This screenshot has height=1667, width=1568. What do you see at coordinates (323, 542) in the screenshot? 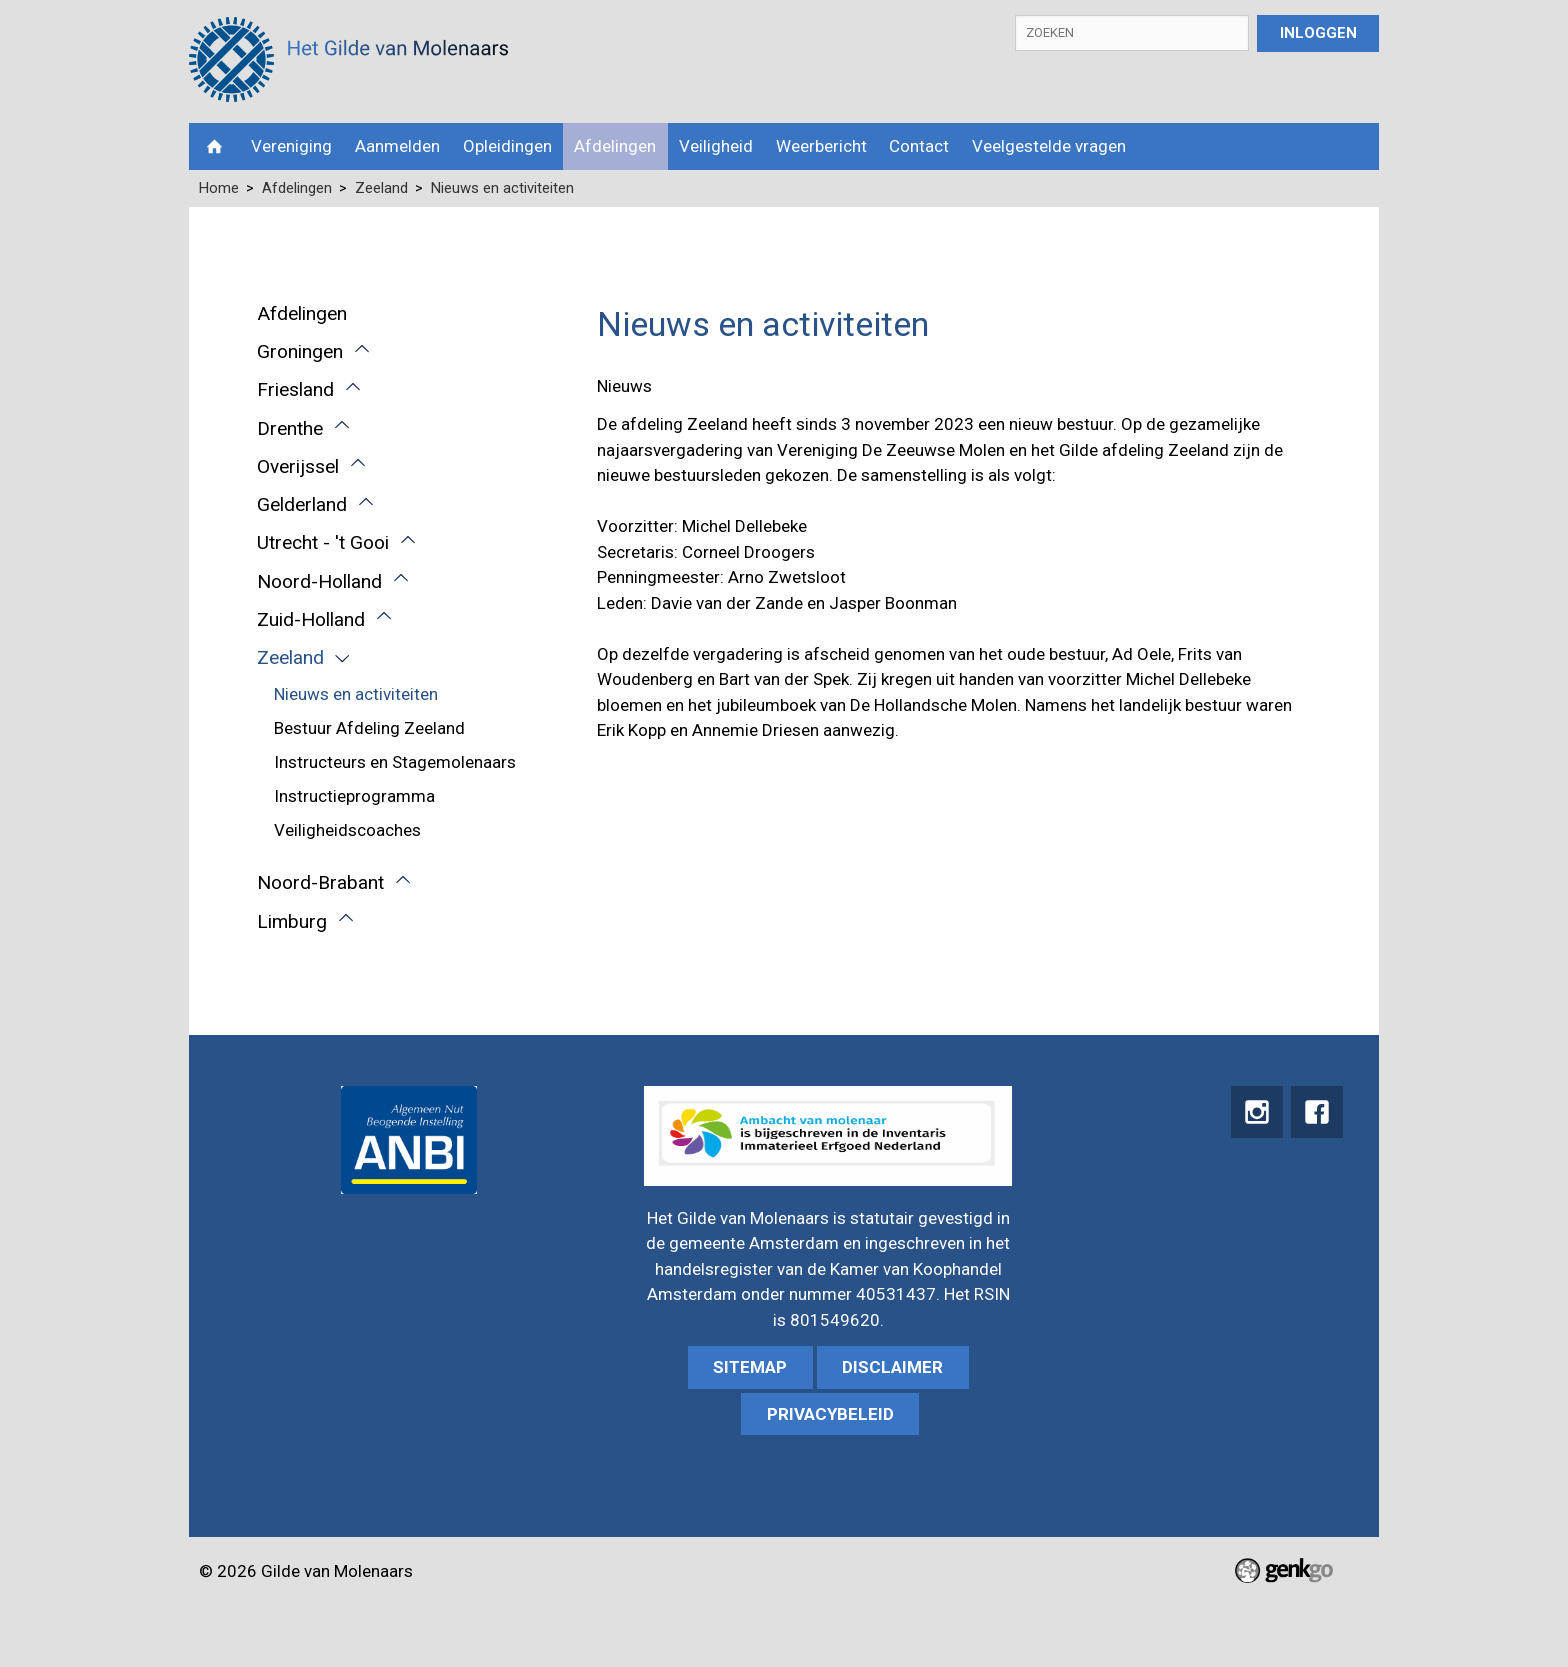
I see `Utrecht - 't Gooi` at bounding box center [323, 542].